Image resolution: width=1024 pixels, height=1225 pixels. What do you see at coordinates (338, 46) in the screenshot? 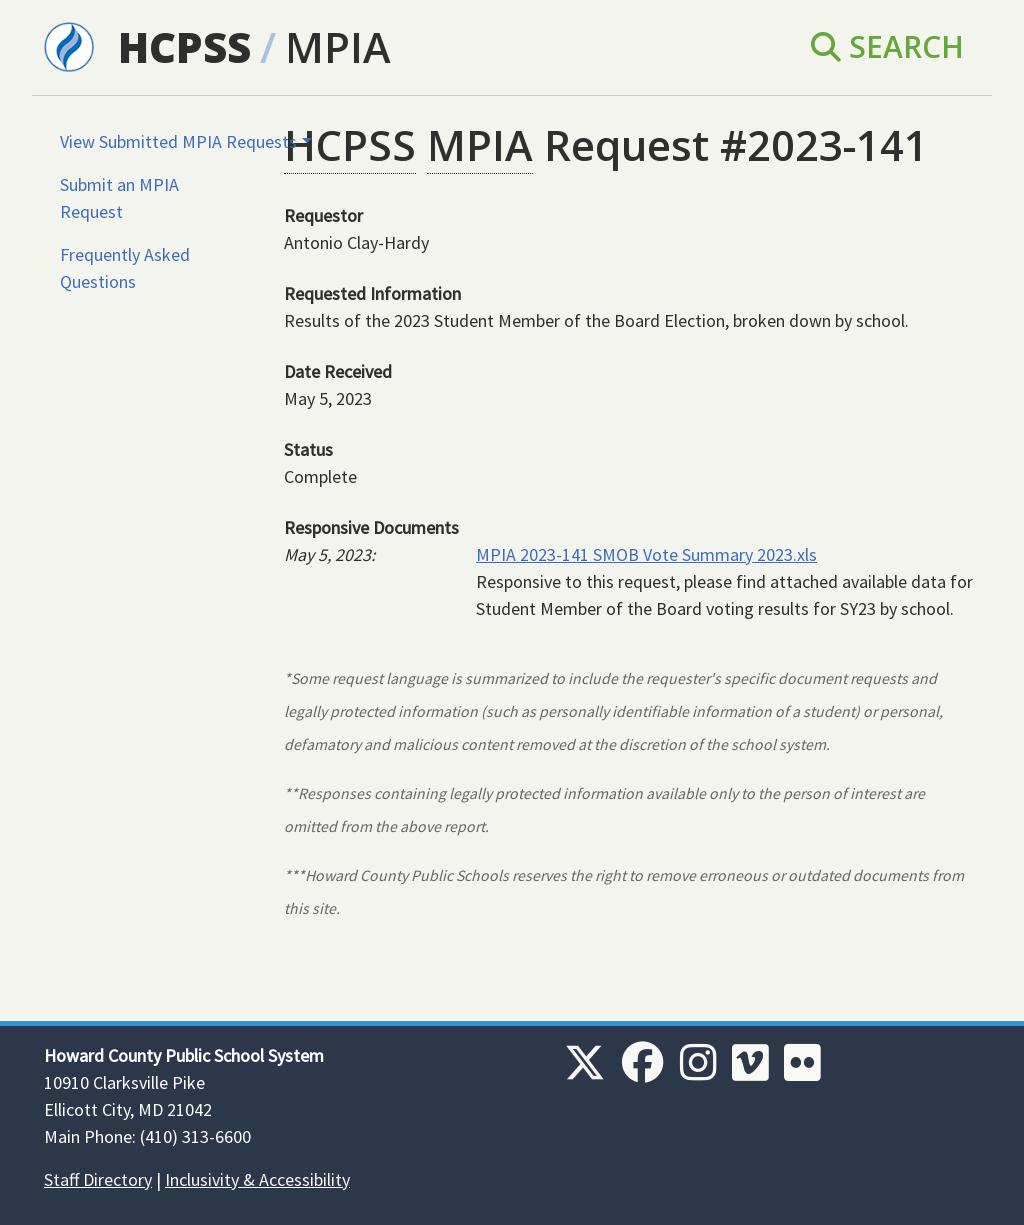
I see `MPIA` at bounding box center [338, 46].